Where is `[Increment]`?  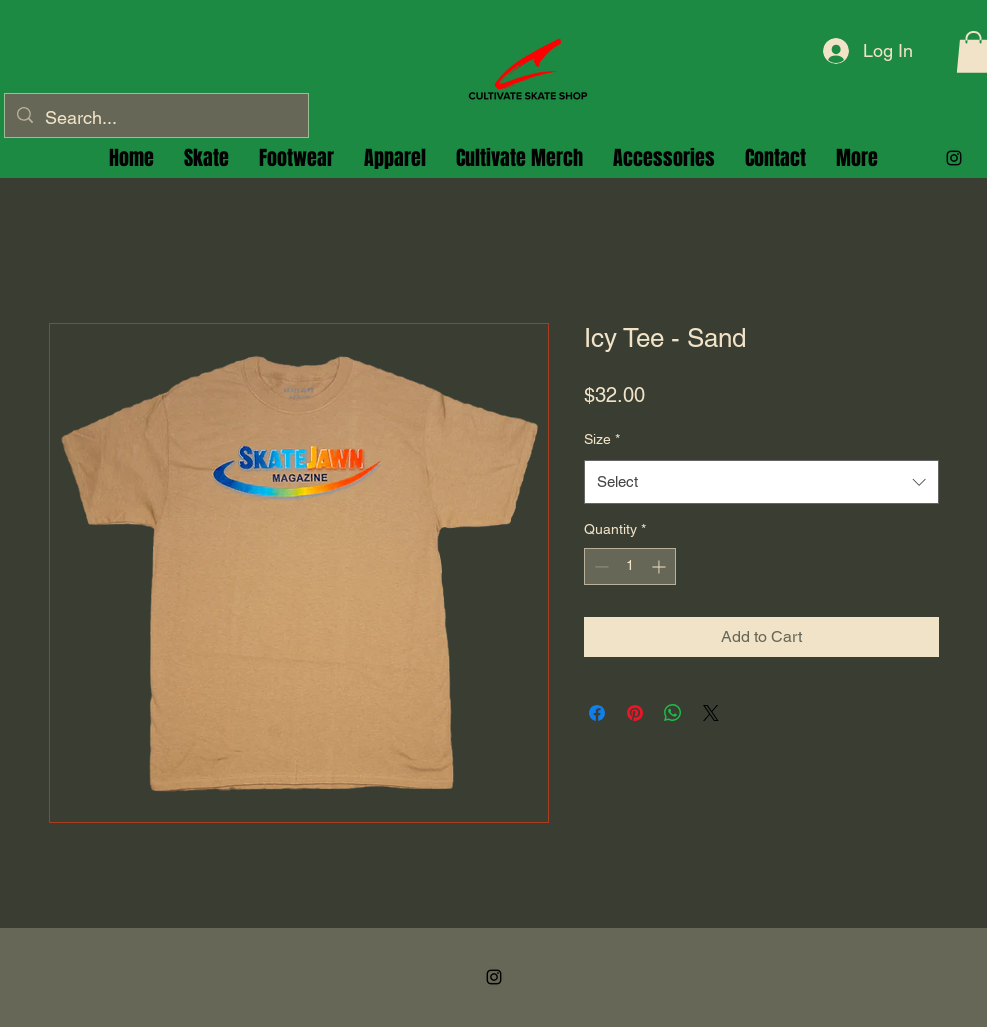 [Increment] is located at coordinates (660, 566).